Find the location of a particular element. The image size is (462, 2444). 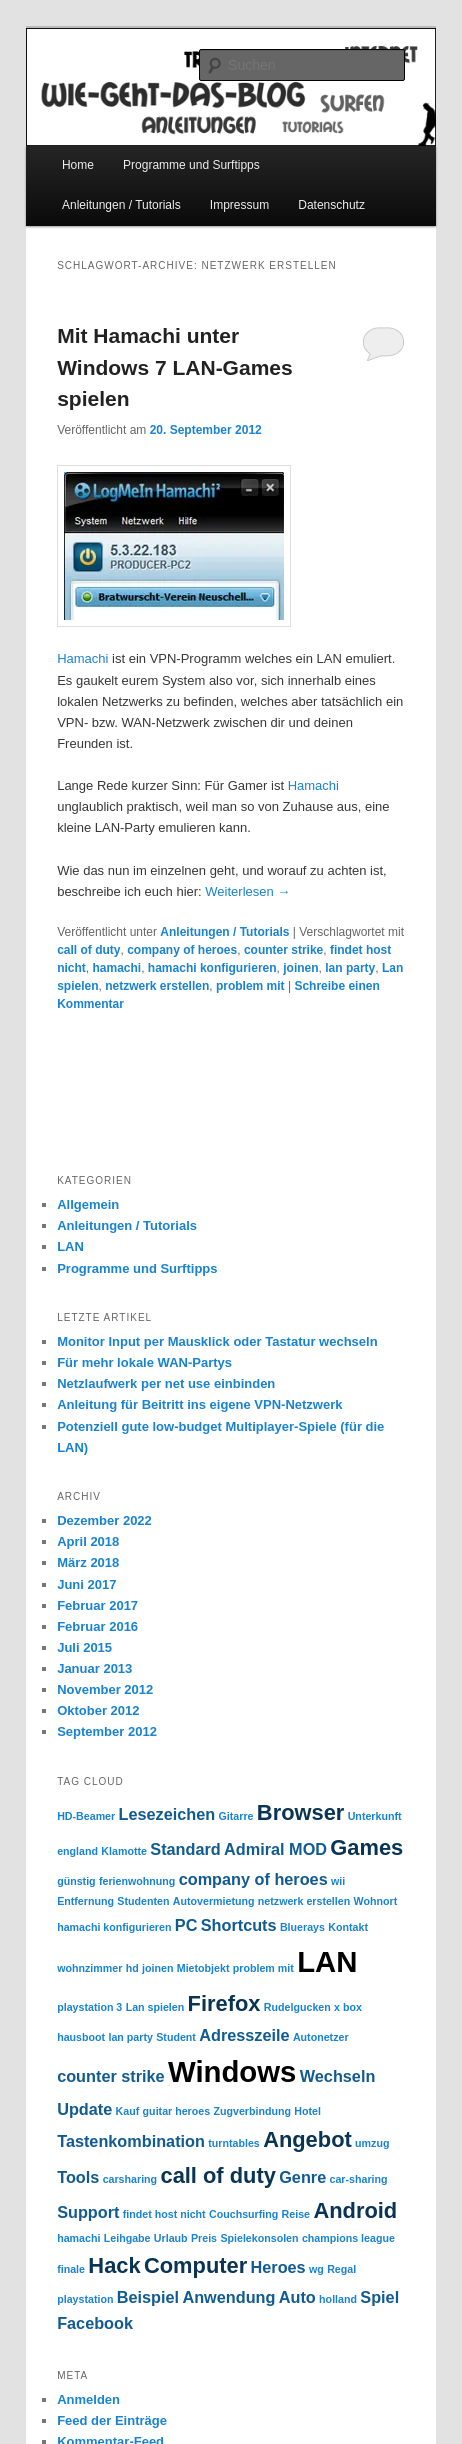

Kontakt is located at coordinates (348, 1927).